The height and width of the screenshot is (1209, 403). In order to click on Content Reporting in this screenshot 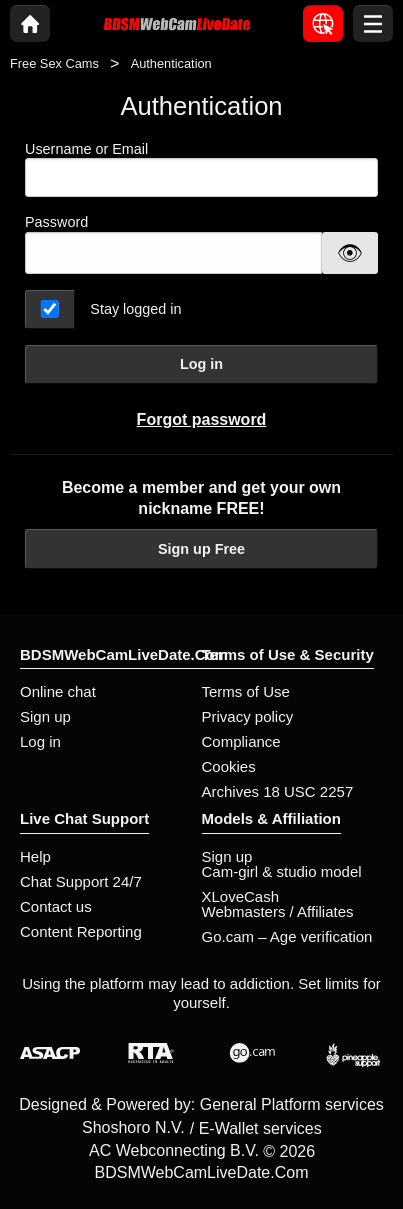, I will do `click(81, 931)`.